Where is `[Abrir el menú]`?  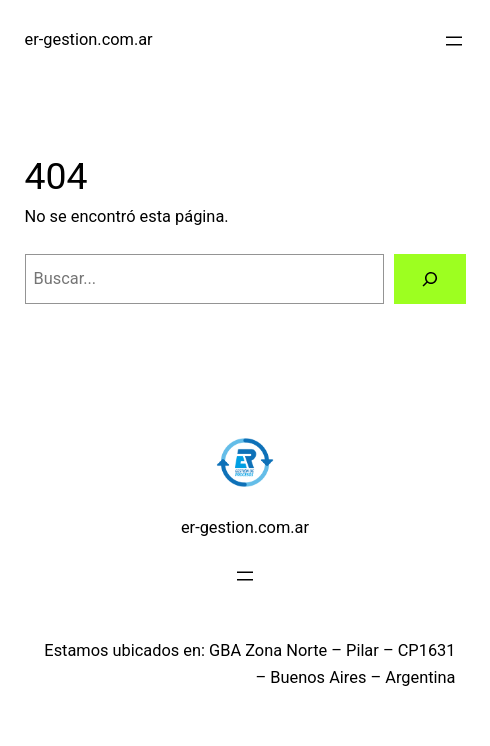
[Abrir el menú] is located at coordinates (454, 41).